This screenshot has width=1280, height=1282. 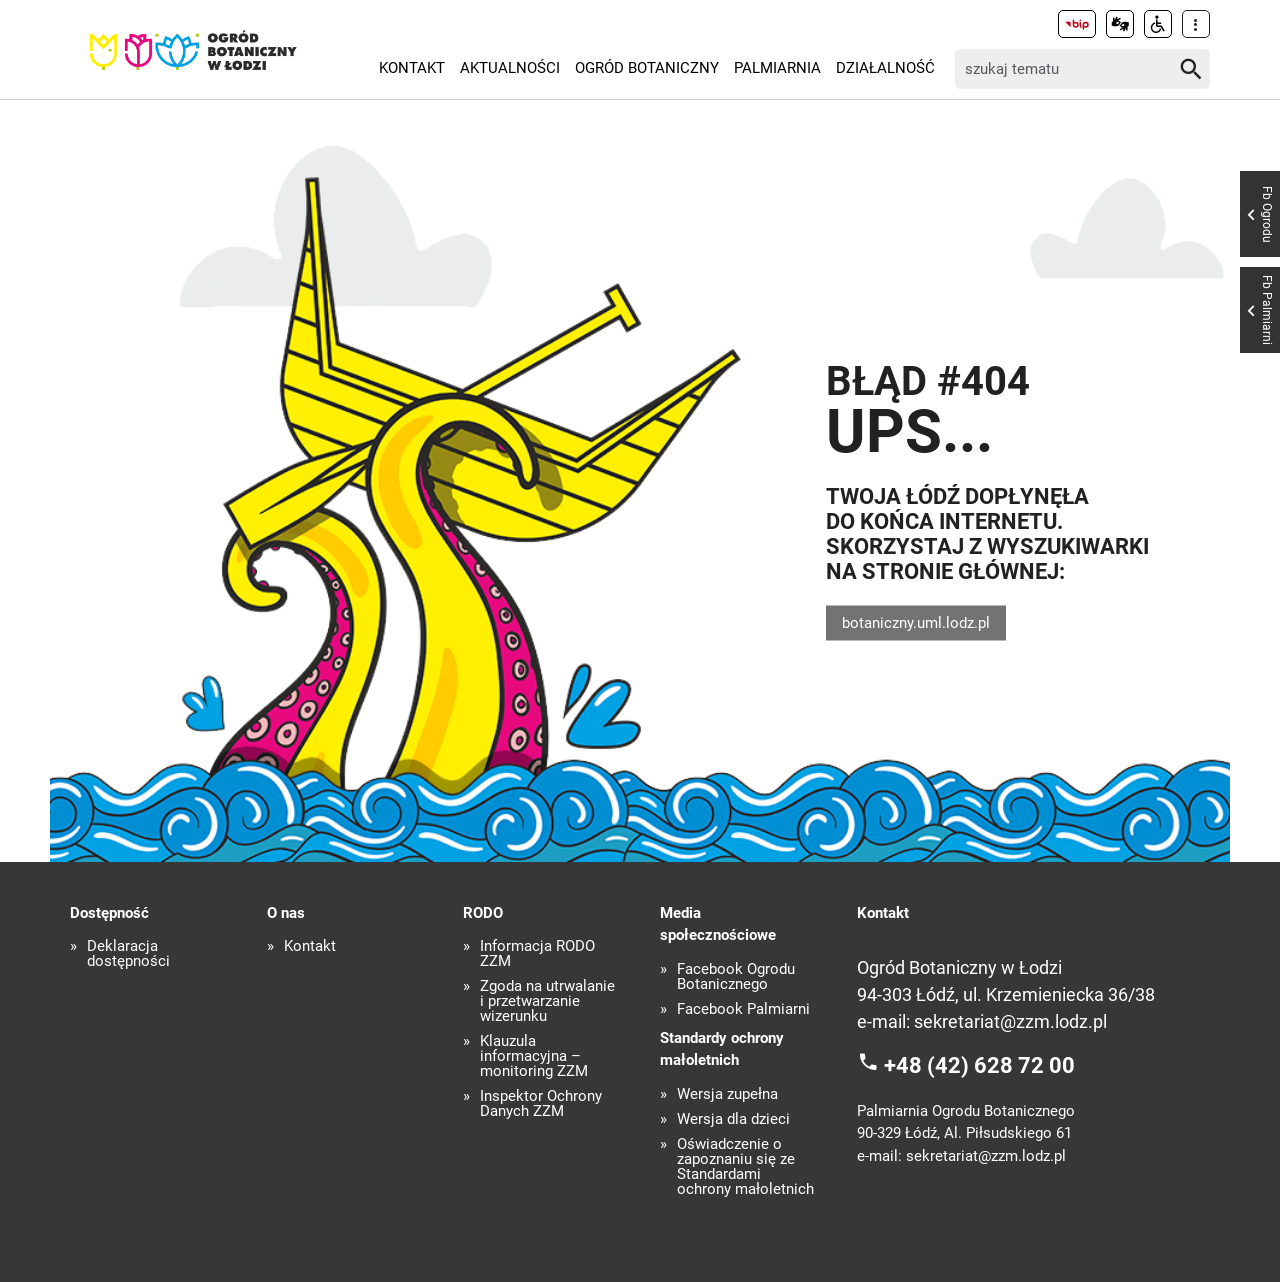 What do you see at coordinates (745, 1167) in the screenshot?
I see `Oświadczenie o zapoznaniu się ze Standardami ochrony małoletnich` at bounding box center [745, 1167].